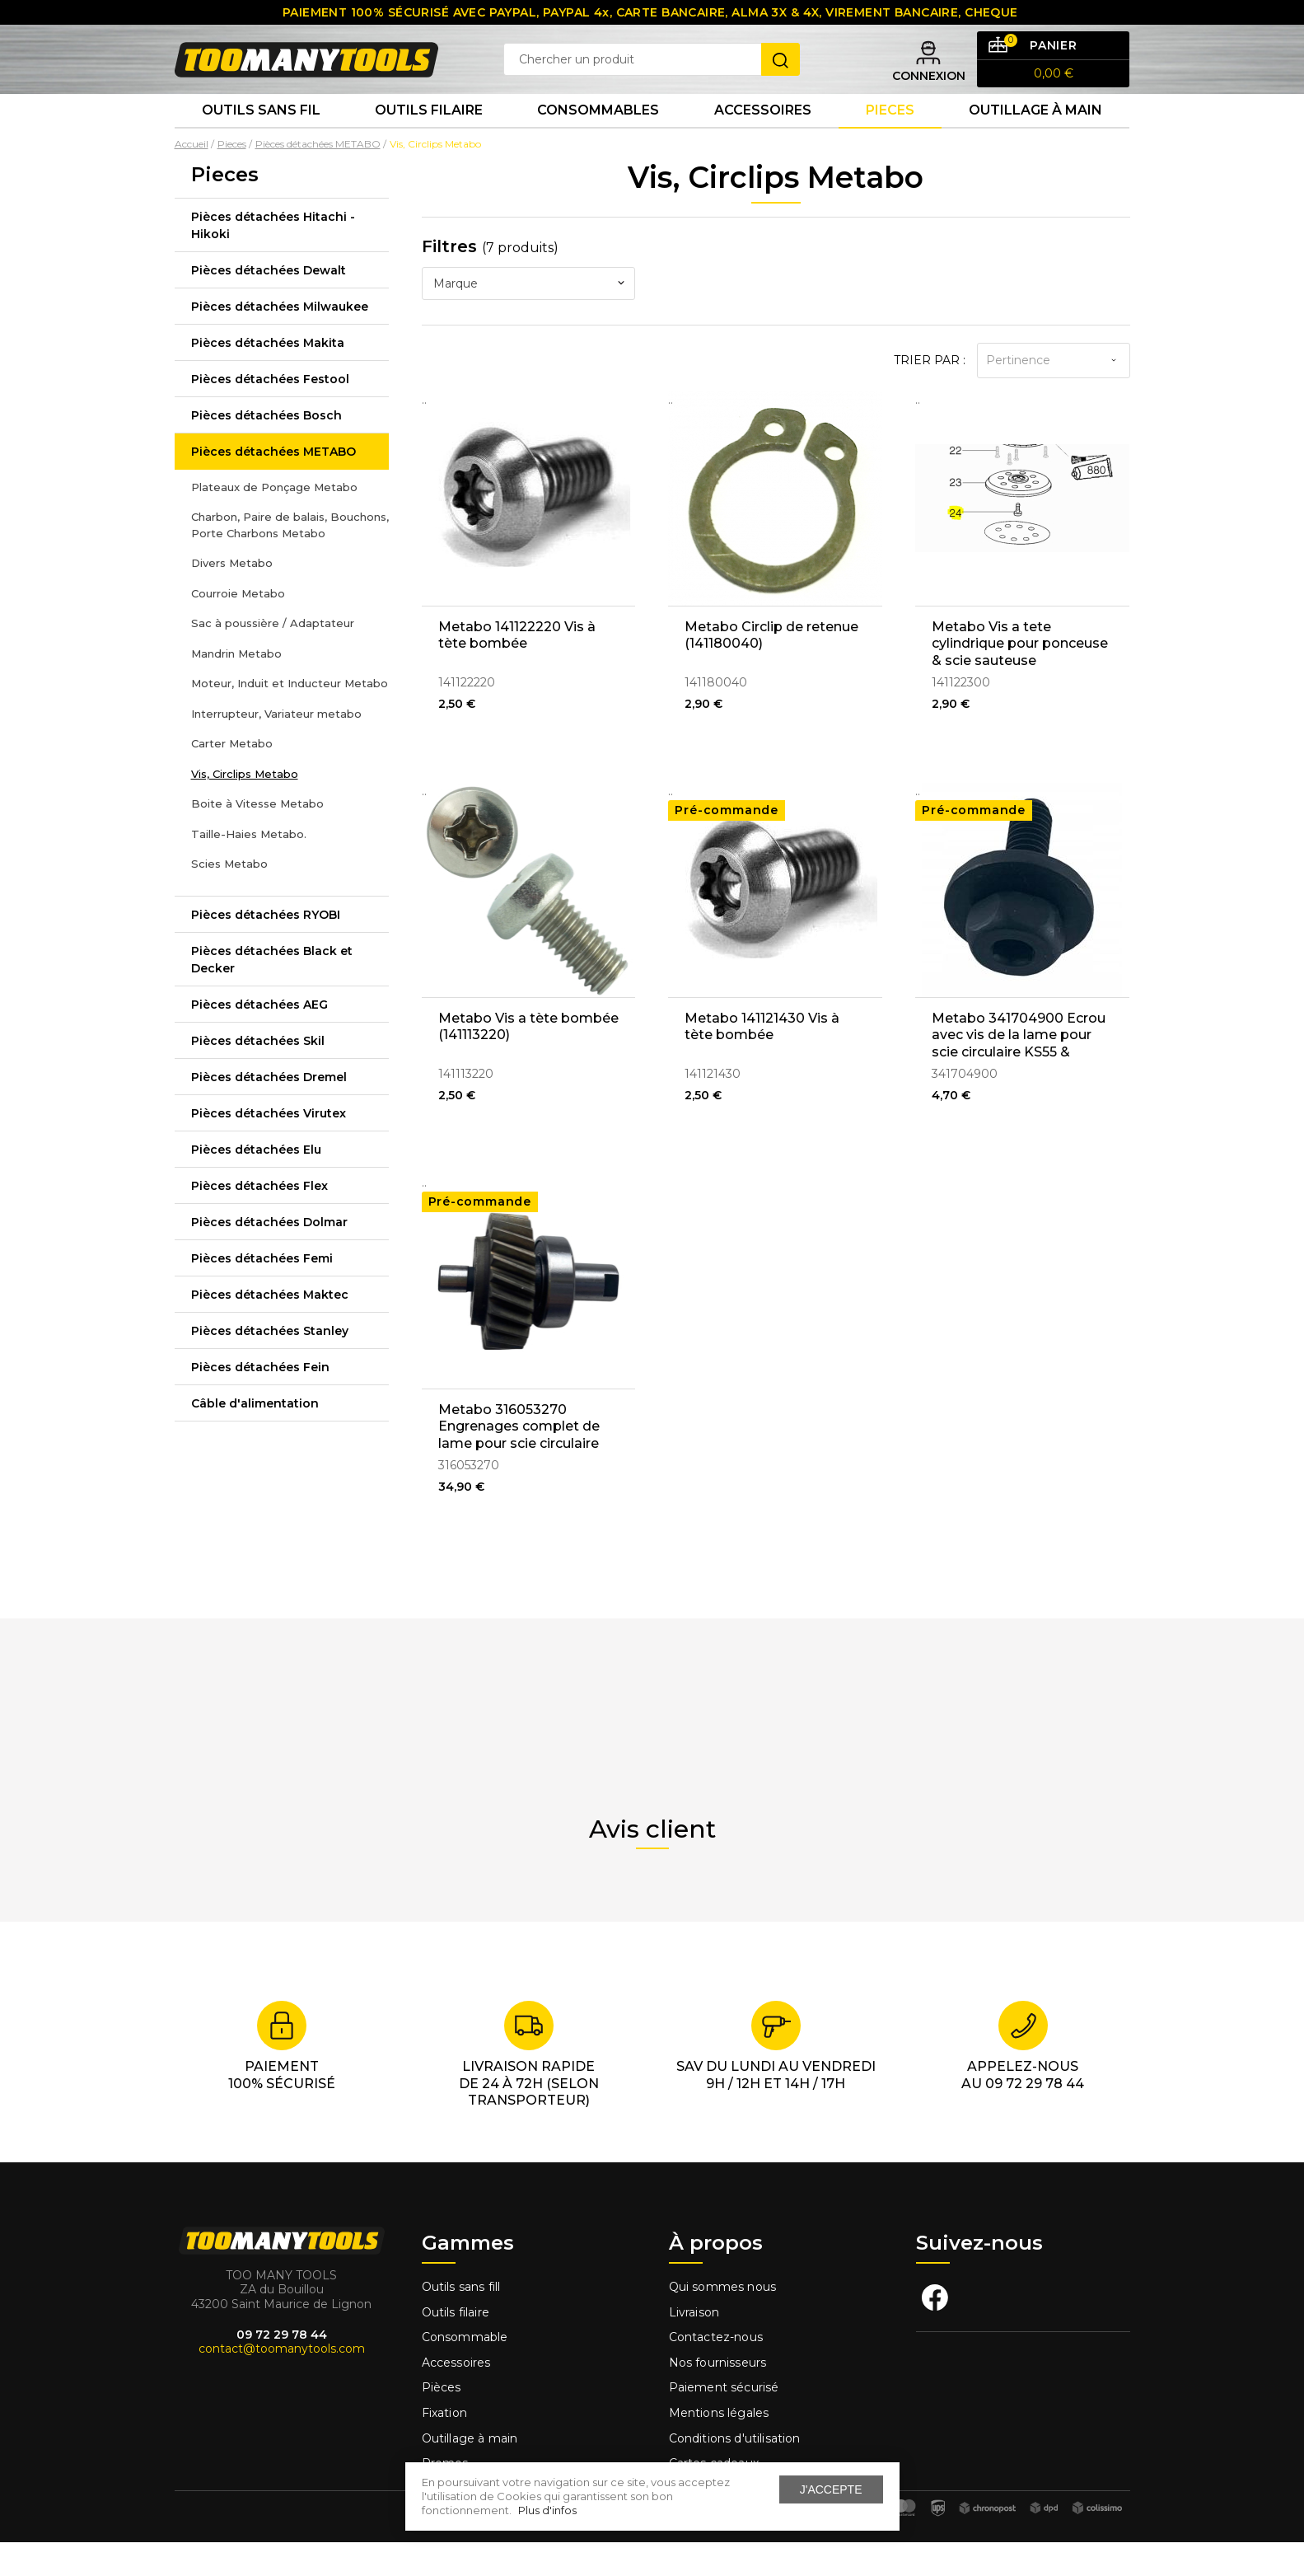  Describe the element at coordinates (232, 778) in the screenshot. I see `Carter Metabo` at that location.